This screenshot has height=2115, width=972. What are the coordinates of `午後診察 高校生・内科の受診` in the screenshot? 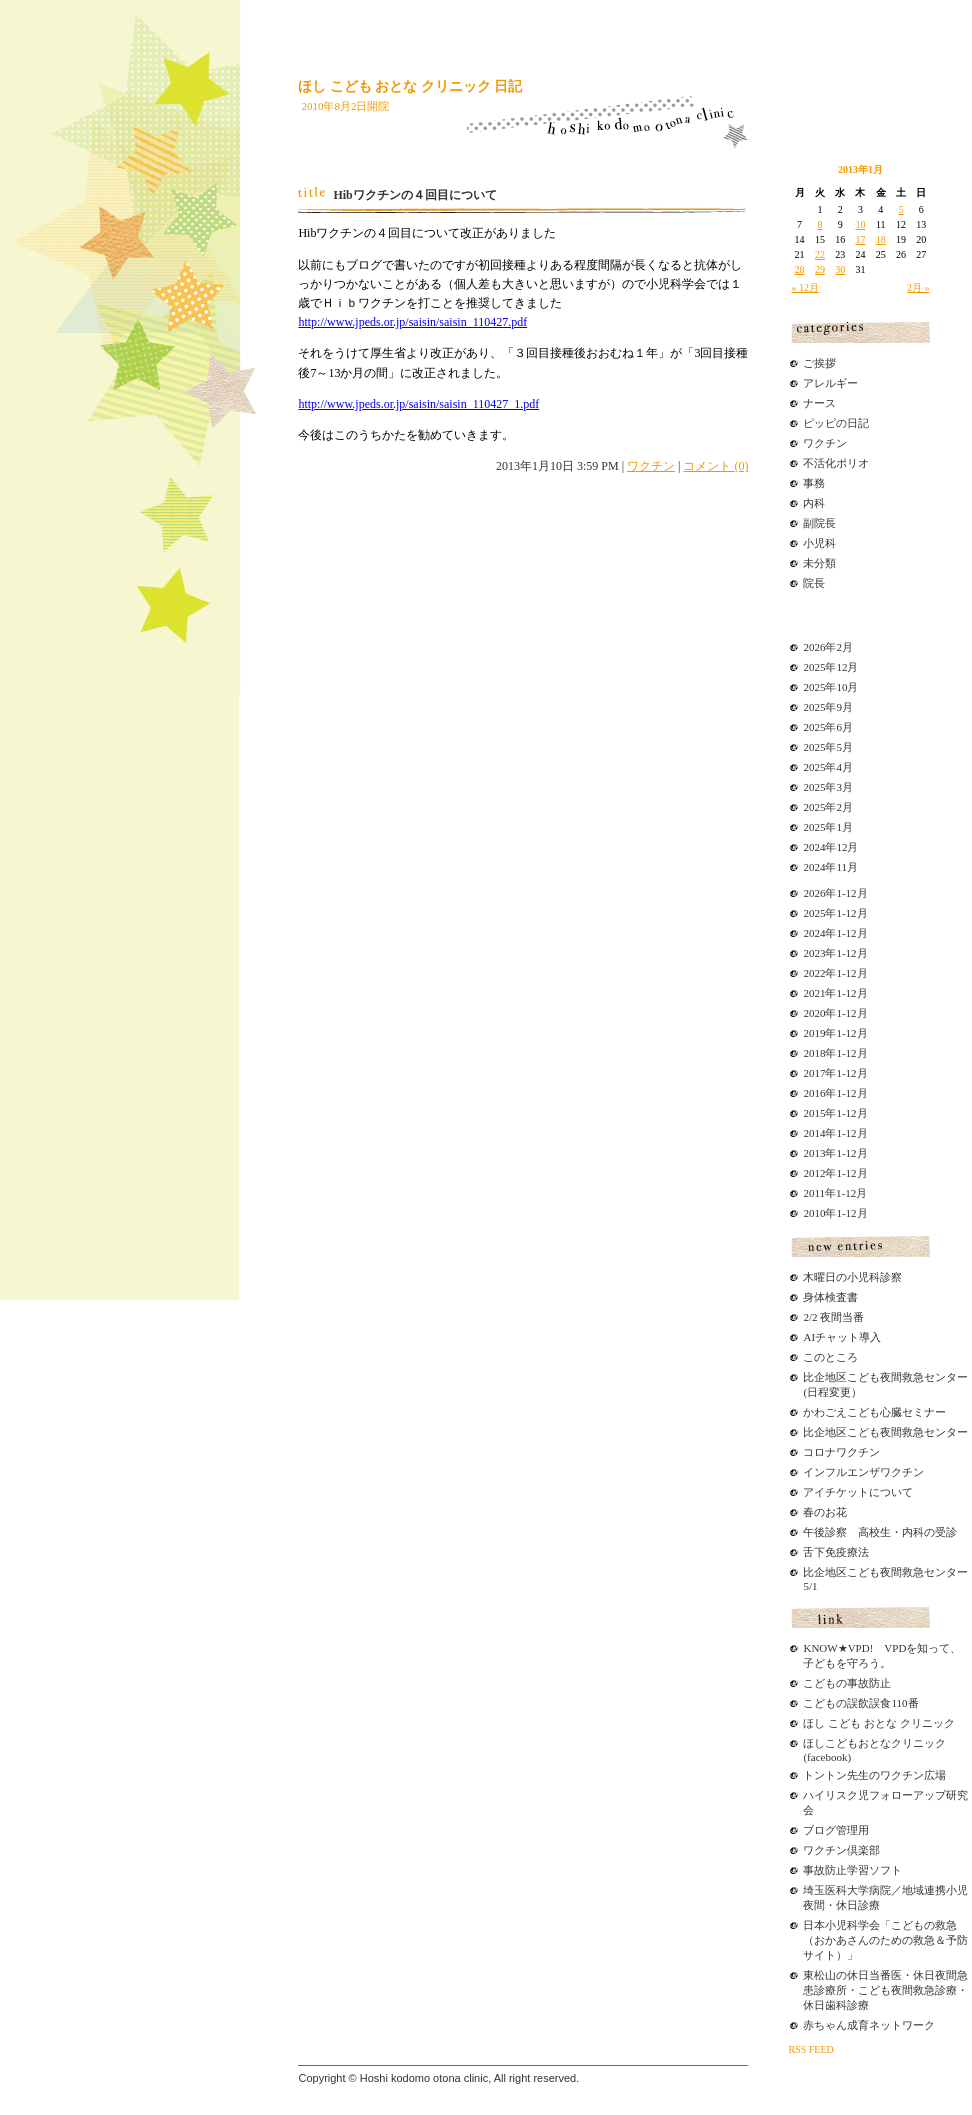 It's located at (880, 1532).